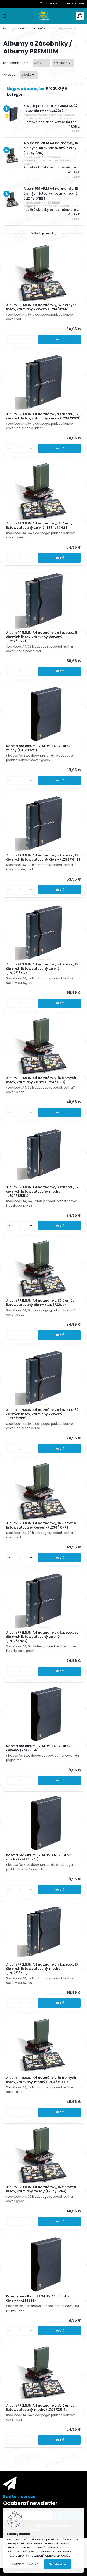  Describe the element at coordinates (41, 307) in the screenshot. I see `Album PREMIUM A4 na známky, 32 čierných listov, vatovaný, červený (LZS4/32NR)` at that location.